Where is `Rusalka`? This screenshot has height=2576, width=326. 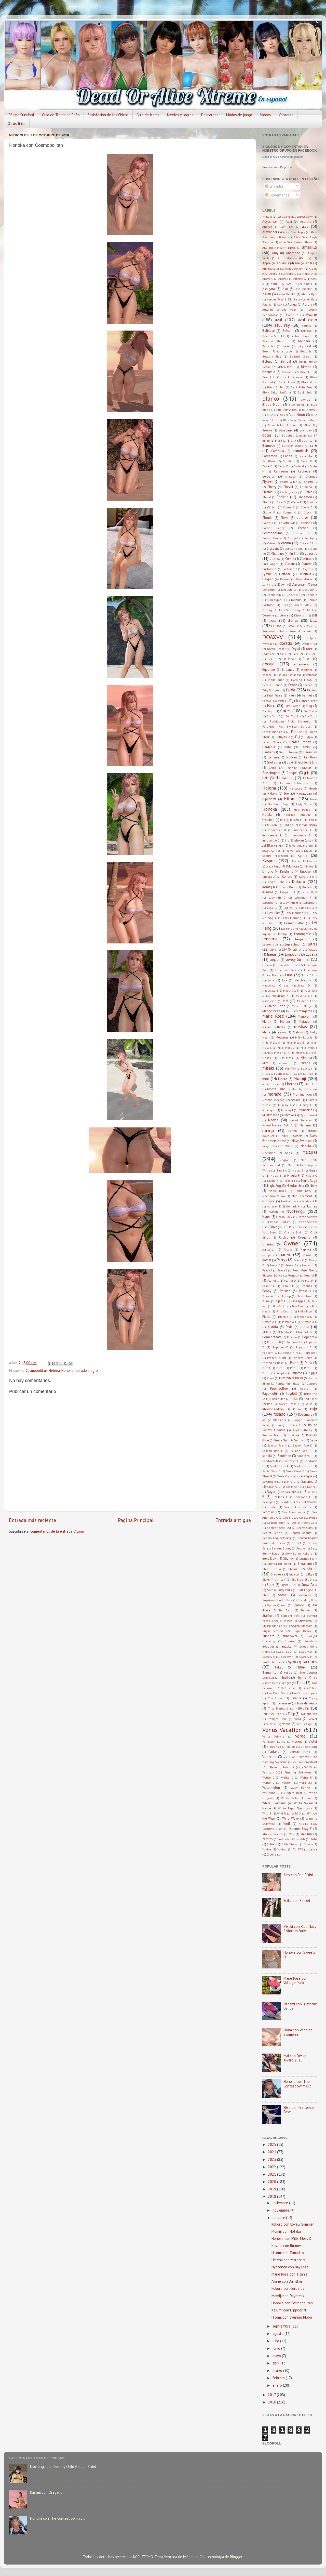 Rusalka is located at coordinates (293, 1435).